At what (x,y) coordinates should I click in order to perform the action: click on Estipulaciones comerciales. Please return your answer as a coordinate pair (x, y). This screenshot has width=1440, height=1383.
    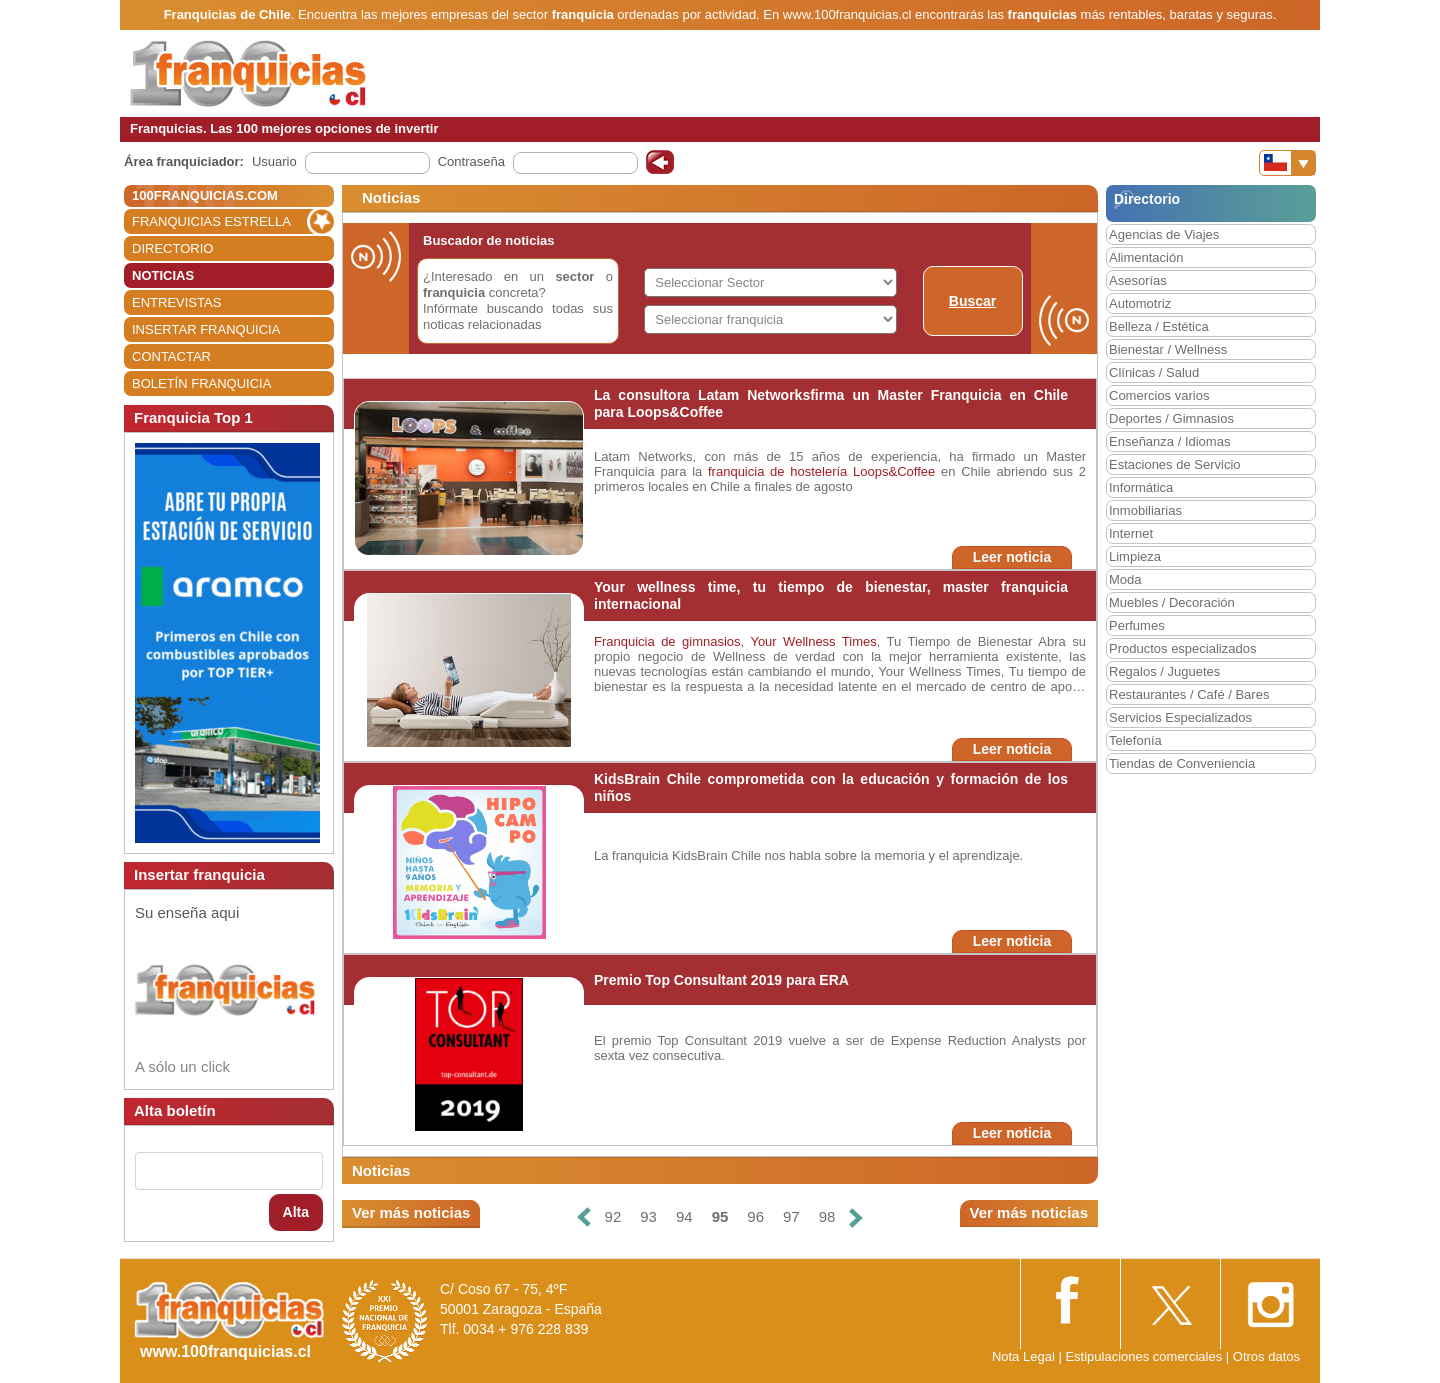
    Looking at the image, I should click on (1145, 1356).